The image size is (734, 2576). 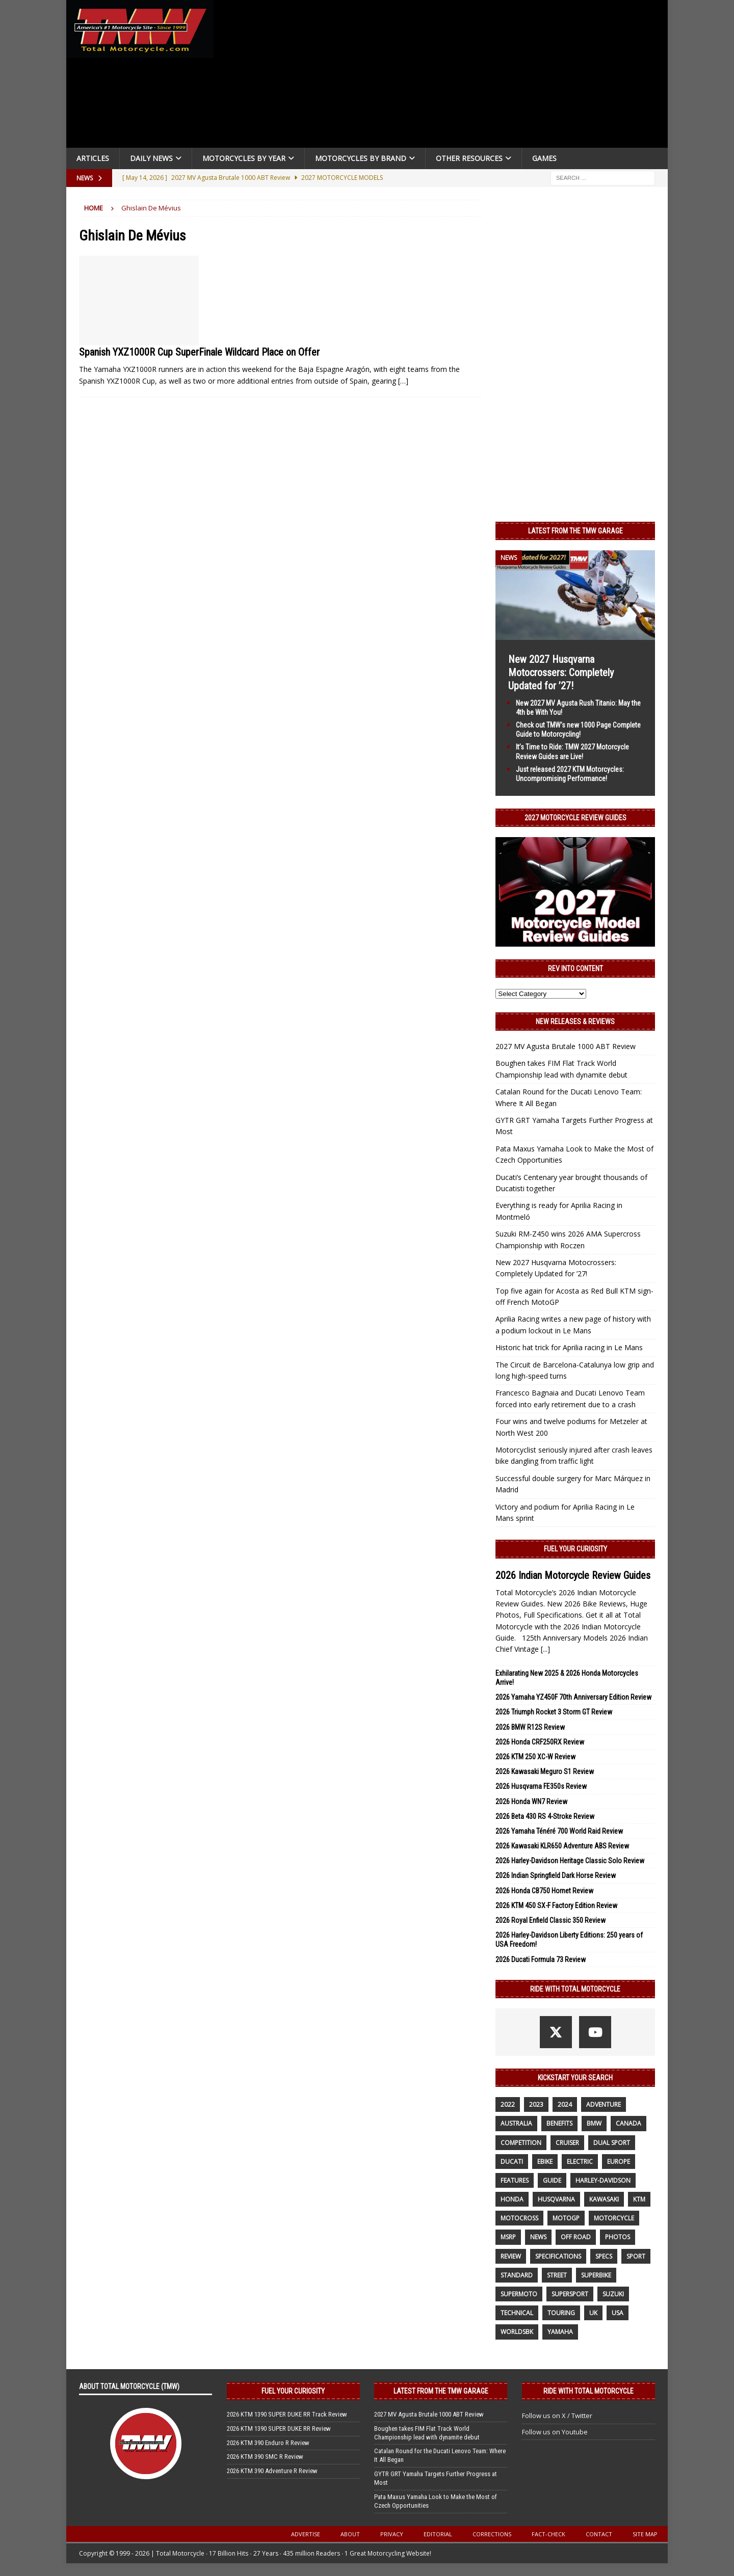 What do you see at coordinates (517, 2313) in the screenshot?
I see `technical` at bounding box center [517, 2313].